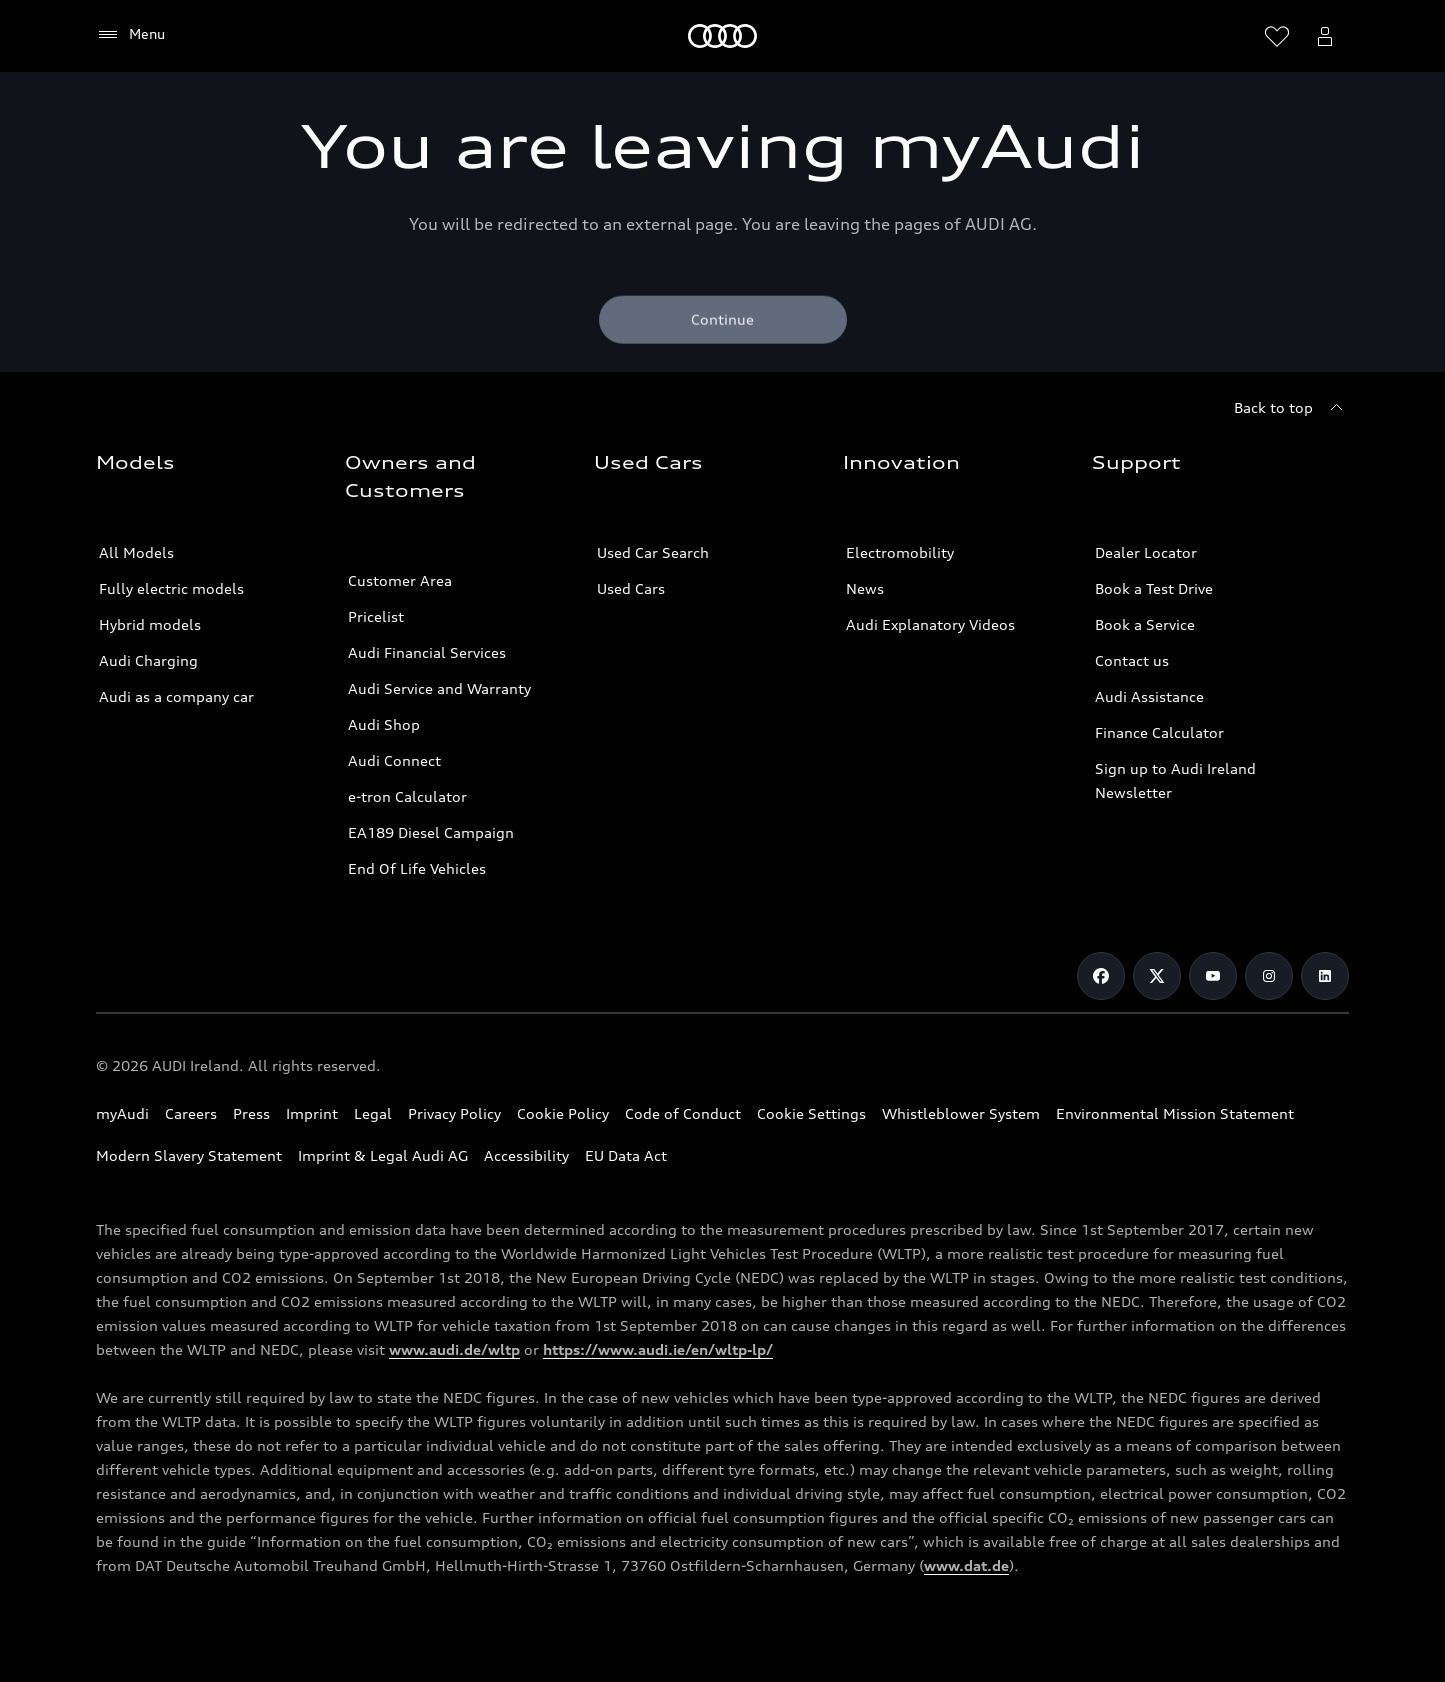 The image size is (1445, 1682). I want to click on [Menu], so click(130, 35).